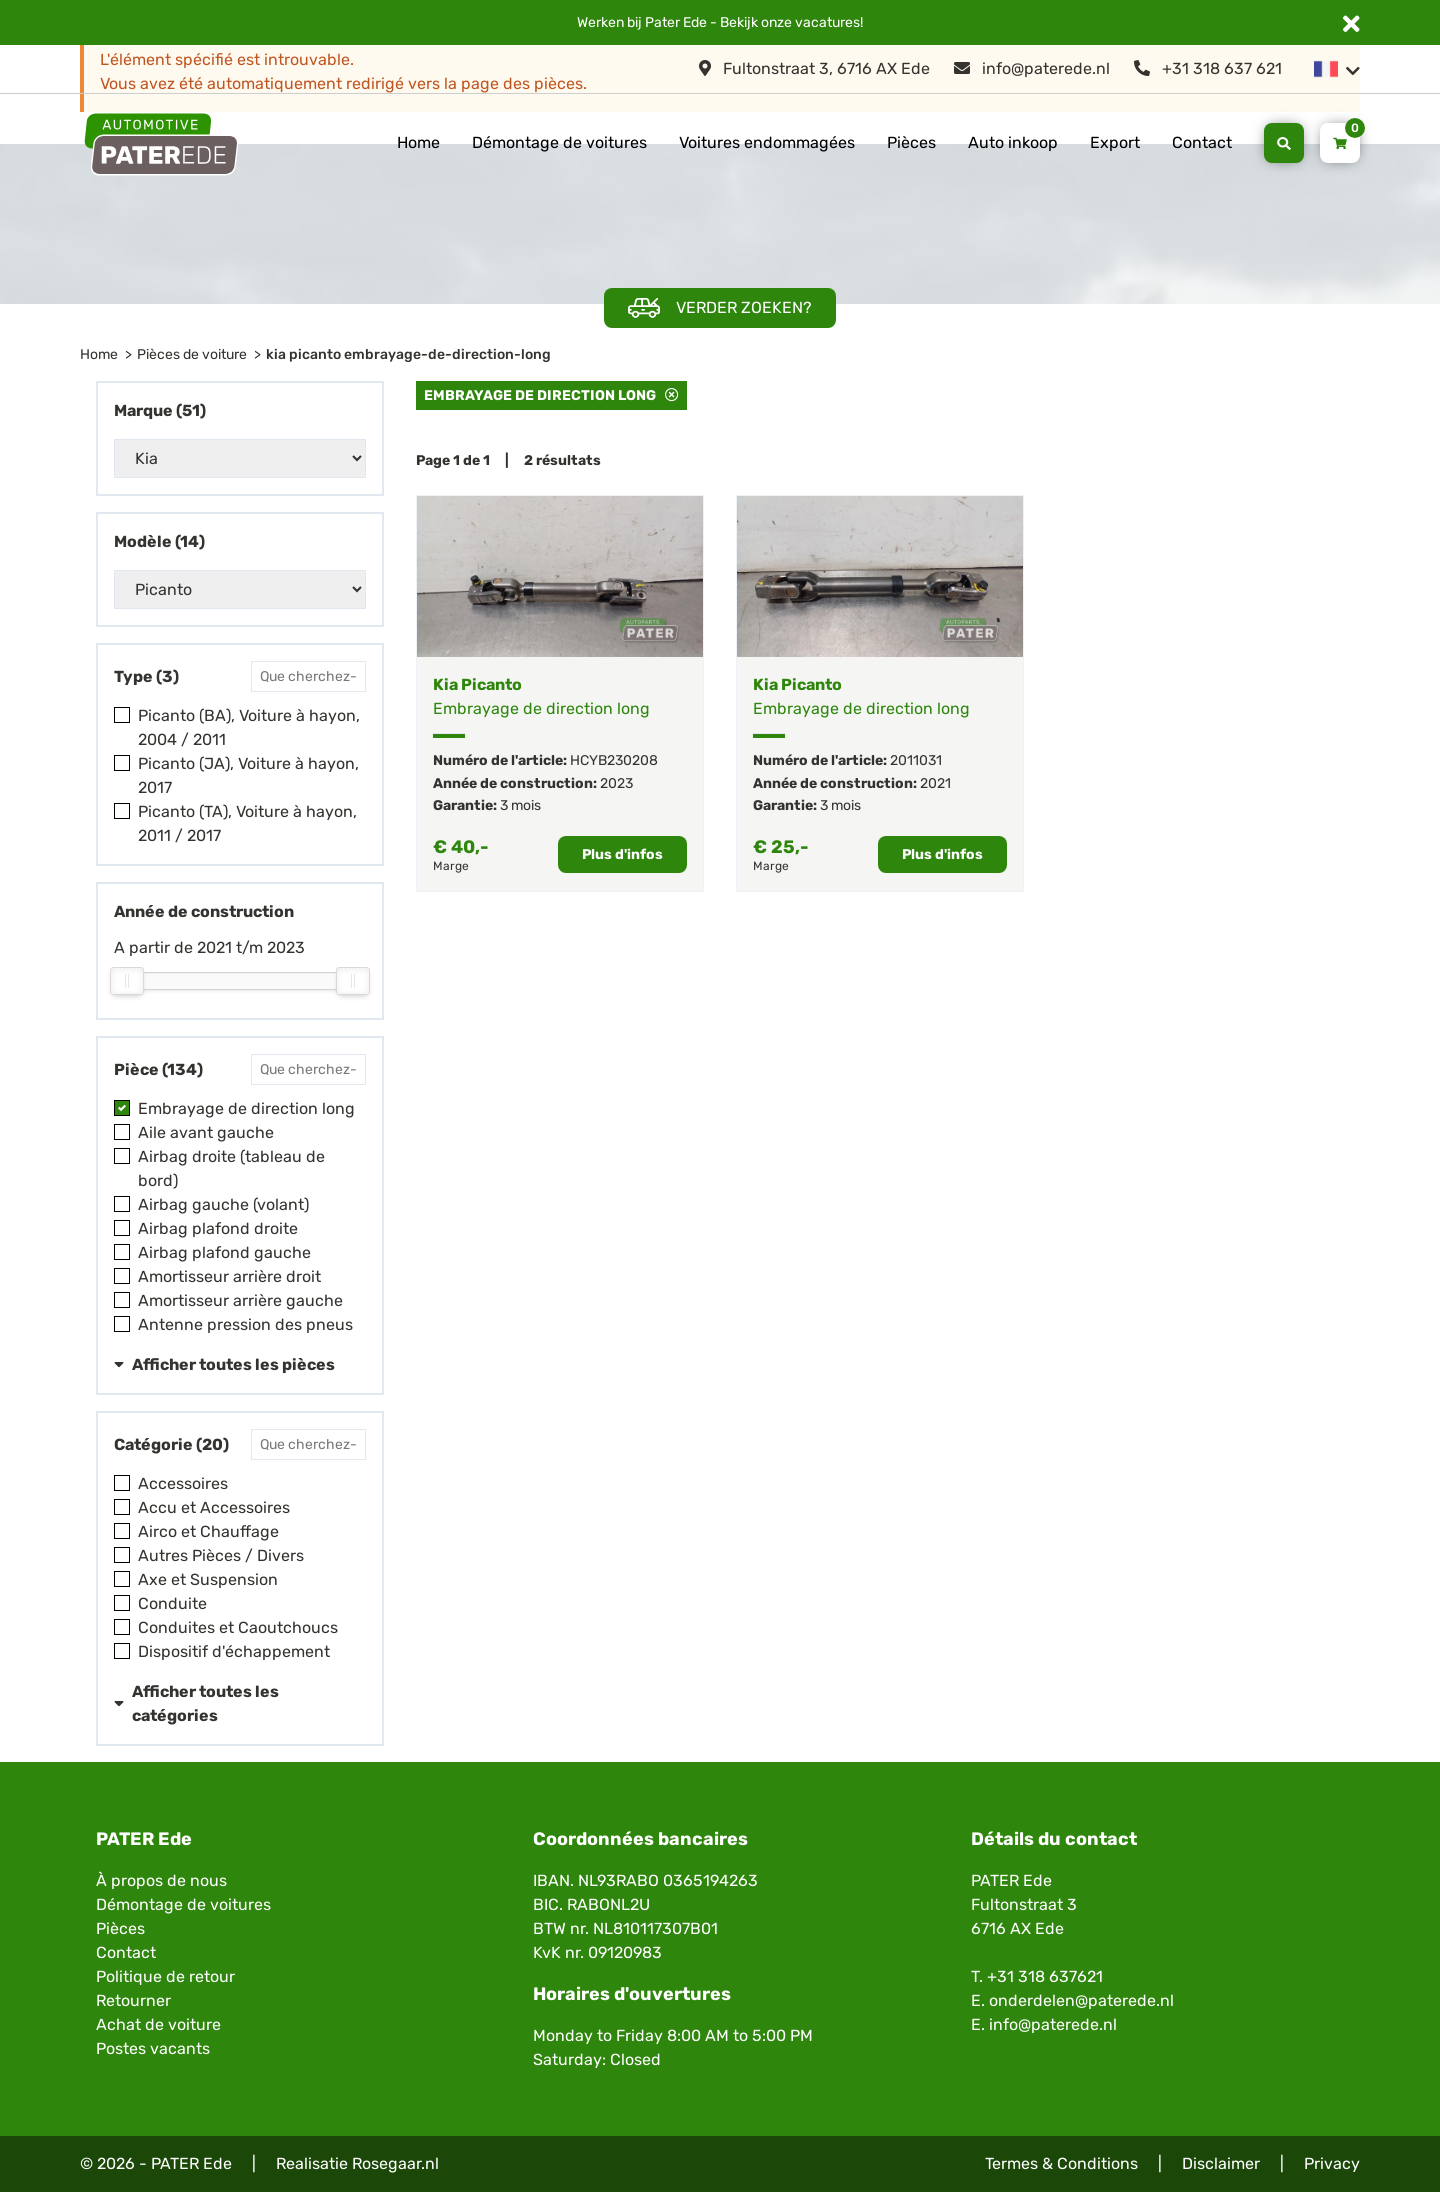 This screenshot has width=1440, height=2192. What do you see at coordinates (183, 1483) in the screenshot?
I see `Accessoires` at bounding box center [183, 1483].